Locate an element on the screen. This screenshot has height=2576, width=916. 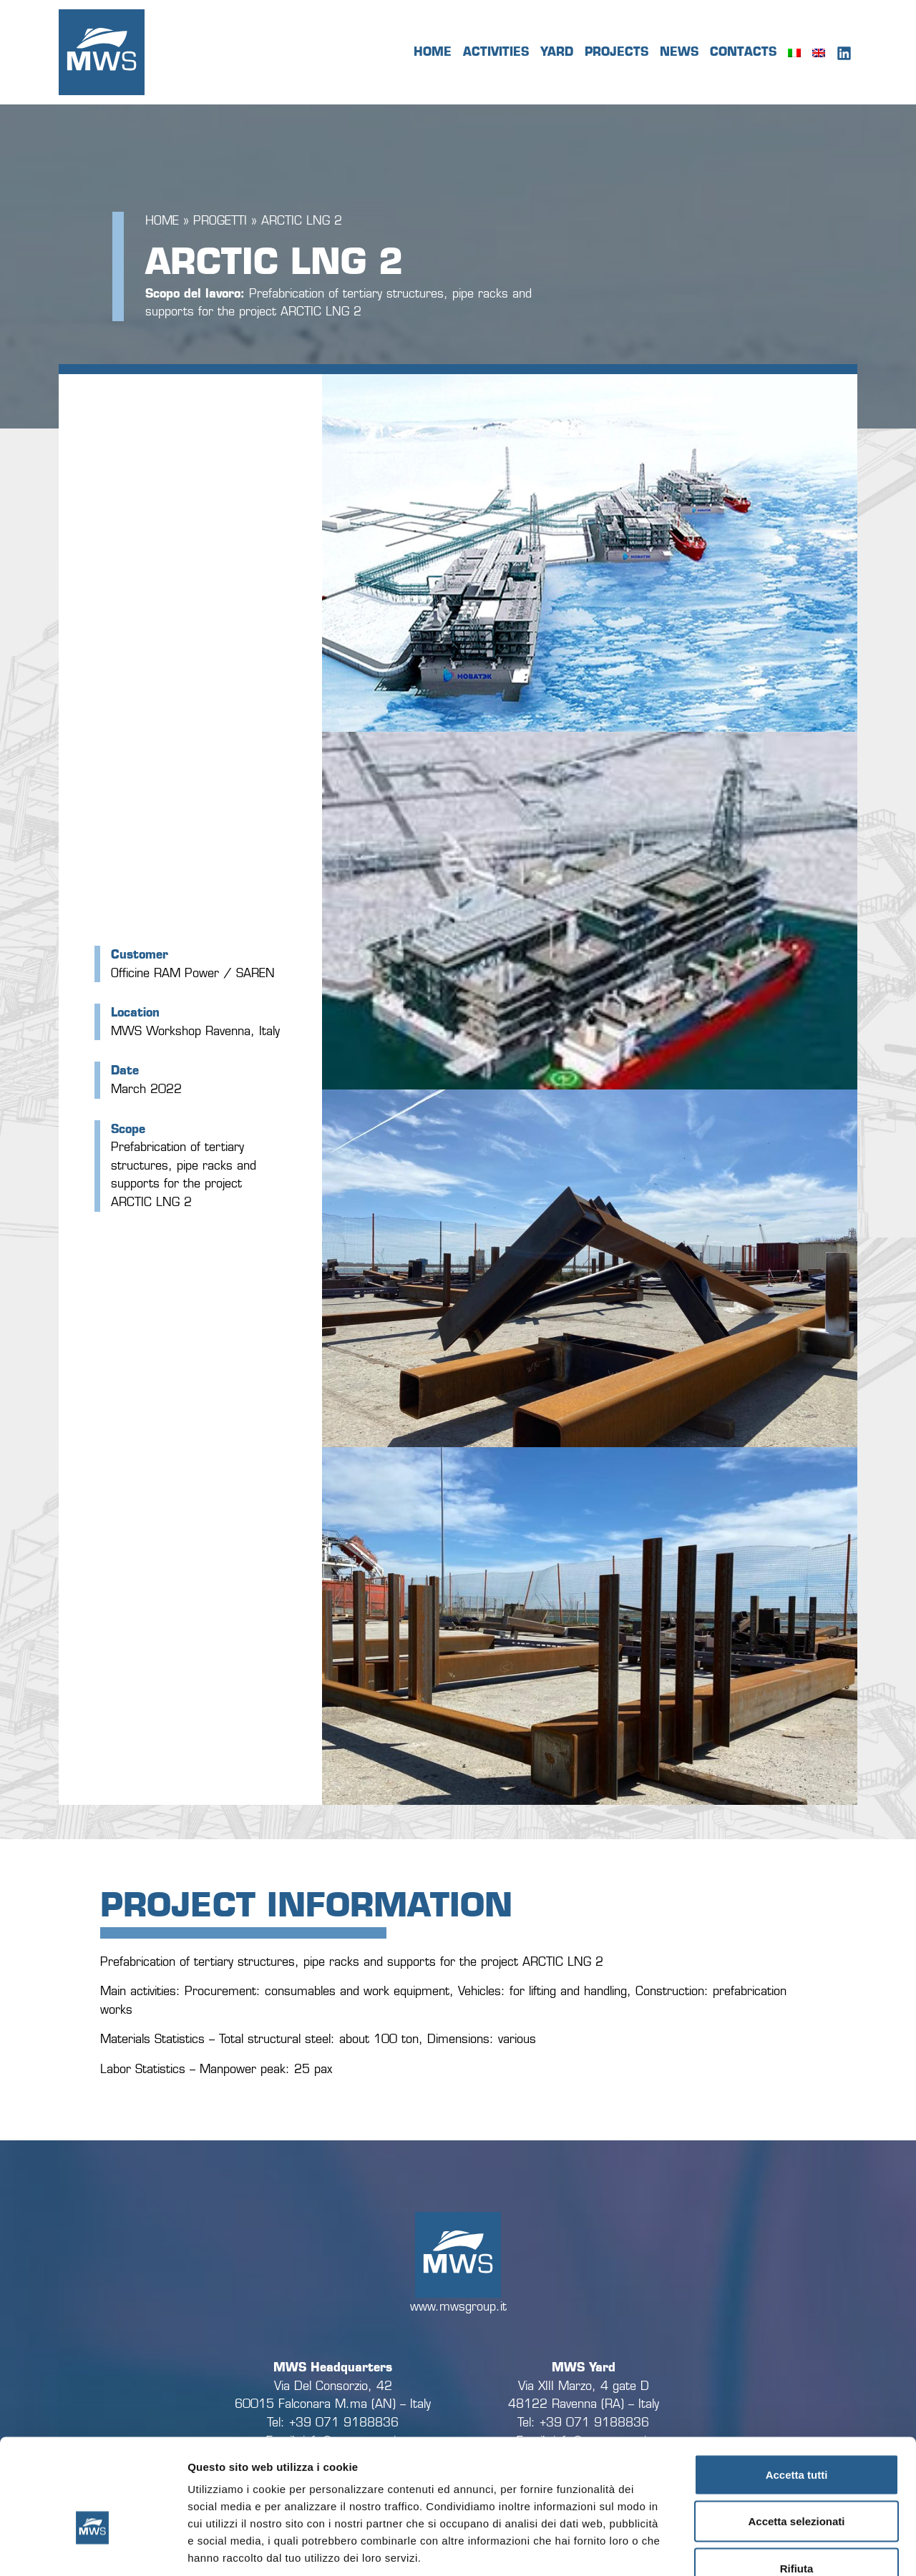
ARCTIC LNG 2 is located at coordinates (301, 220).